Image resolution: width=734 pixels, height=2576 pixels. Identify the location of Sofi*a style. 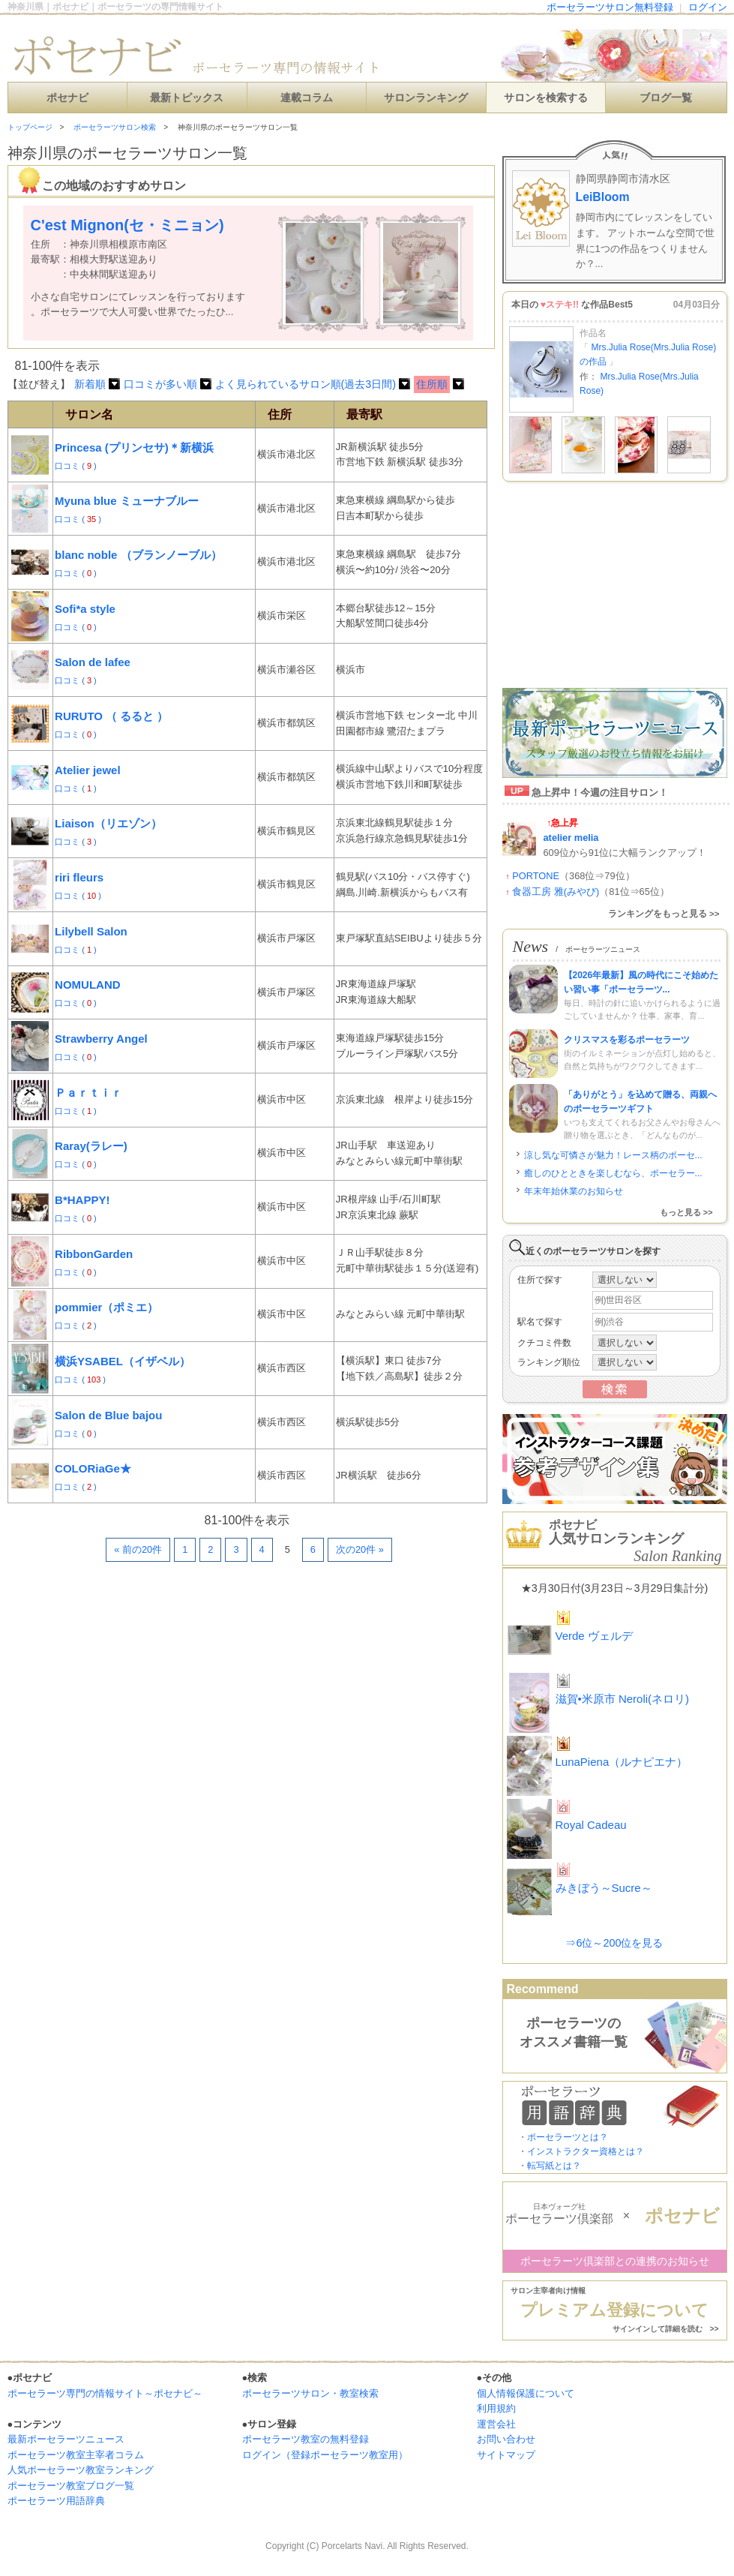
(85, 608).